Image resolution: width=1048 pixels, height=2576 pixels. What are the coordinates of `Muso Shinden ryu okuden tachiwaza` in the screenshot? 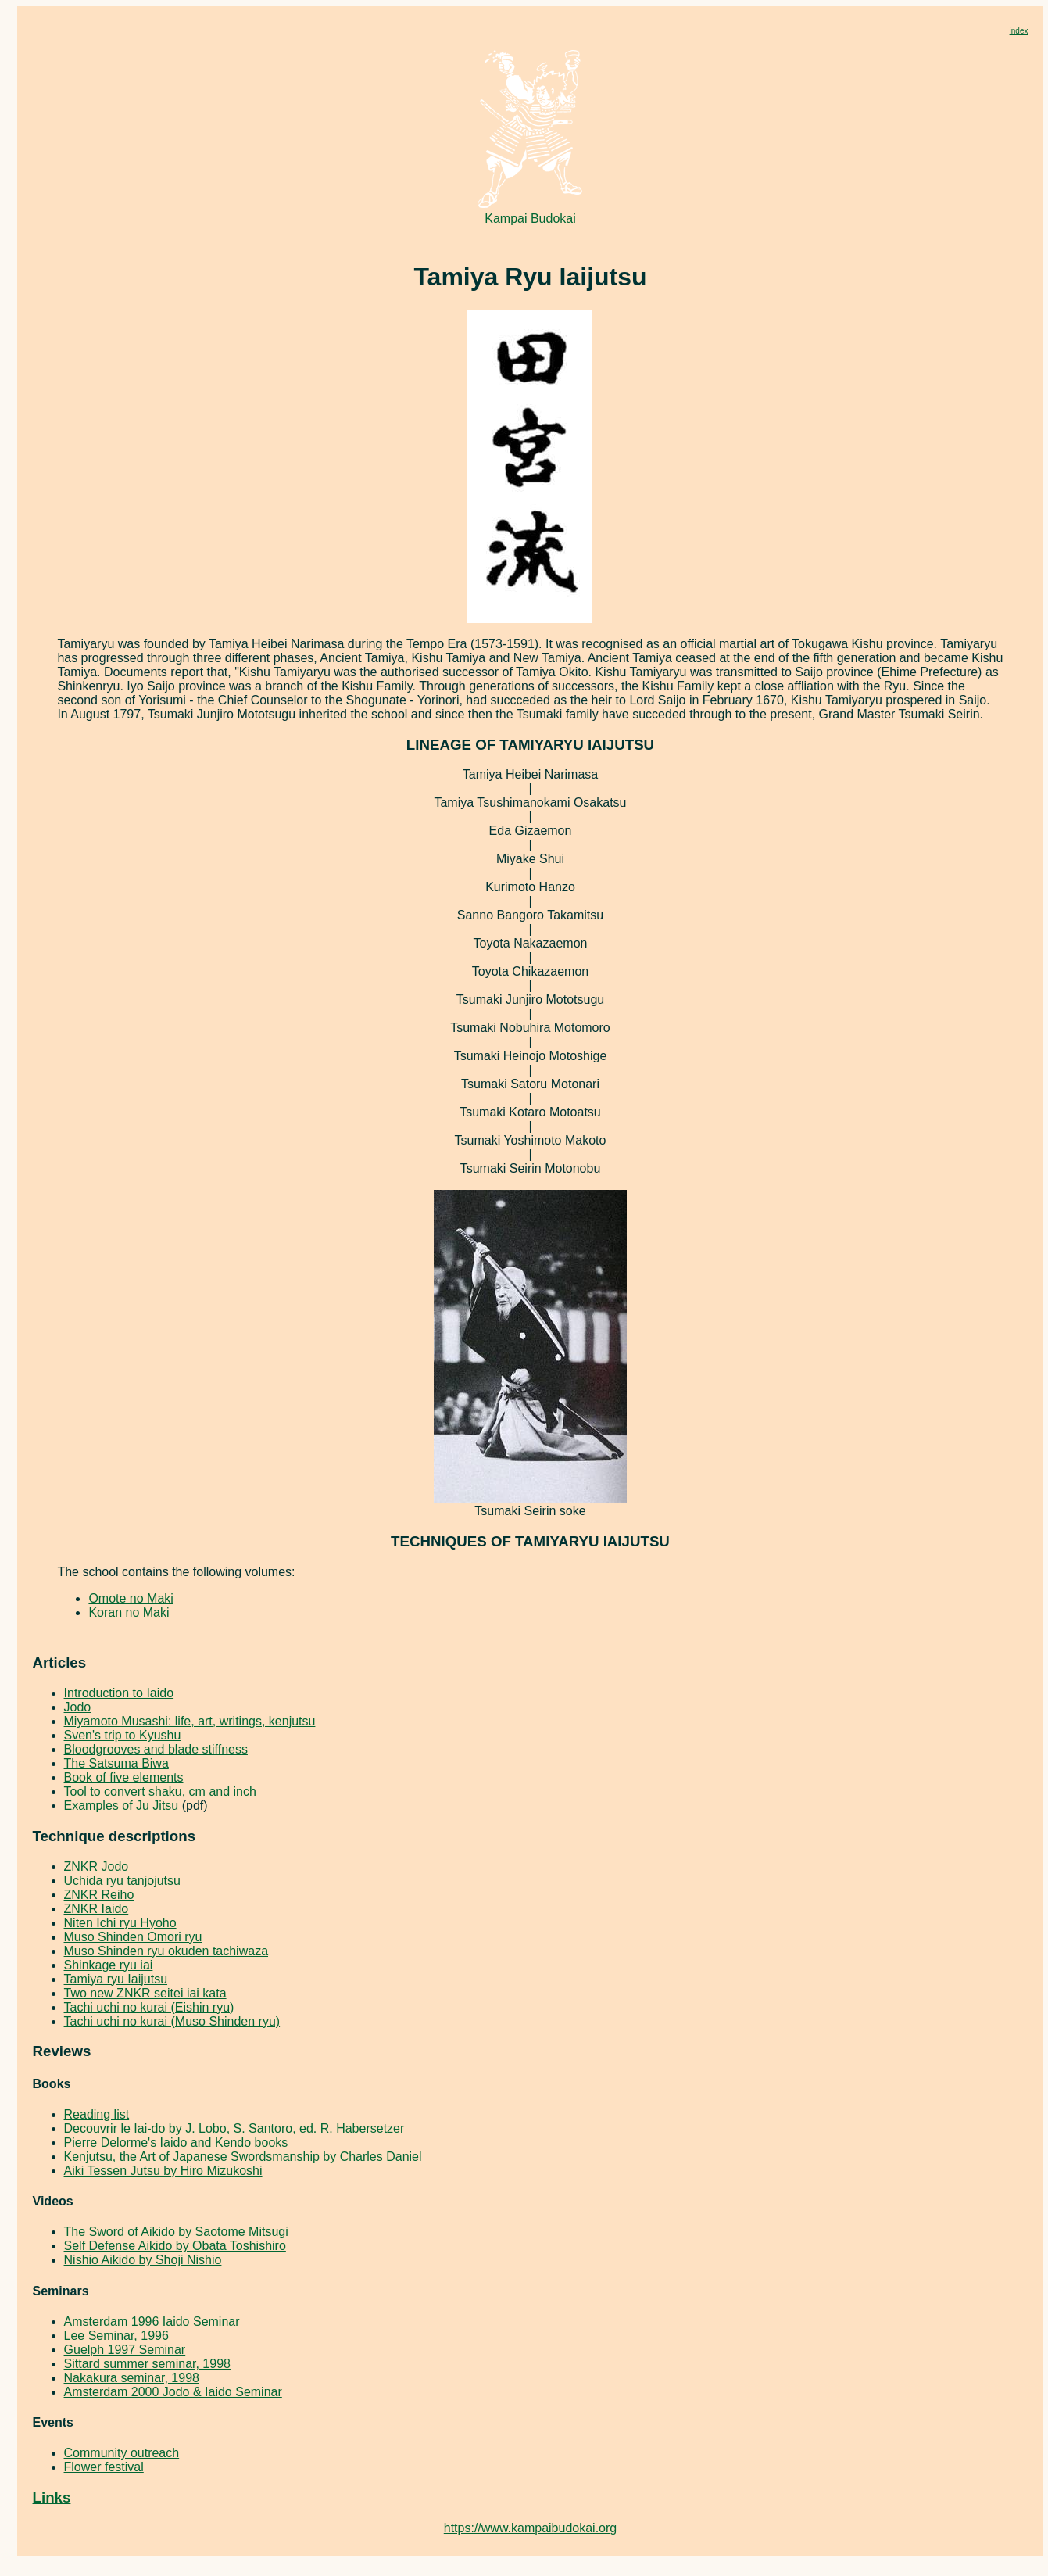 It's located at (166, 1951).